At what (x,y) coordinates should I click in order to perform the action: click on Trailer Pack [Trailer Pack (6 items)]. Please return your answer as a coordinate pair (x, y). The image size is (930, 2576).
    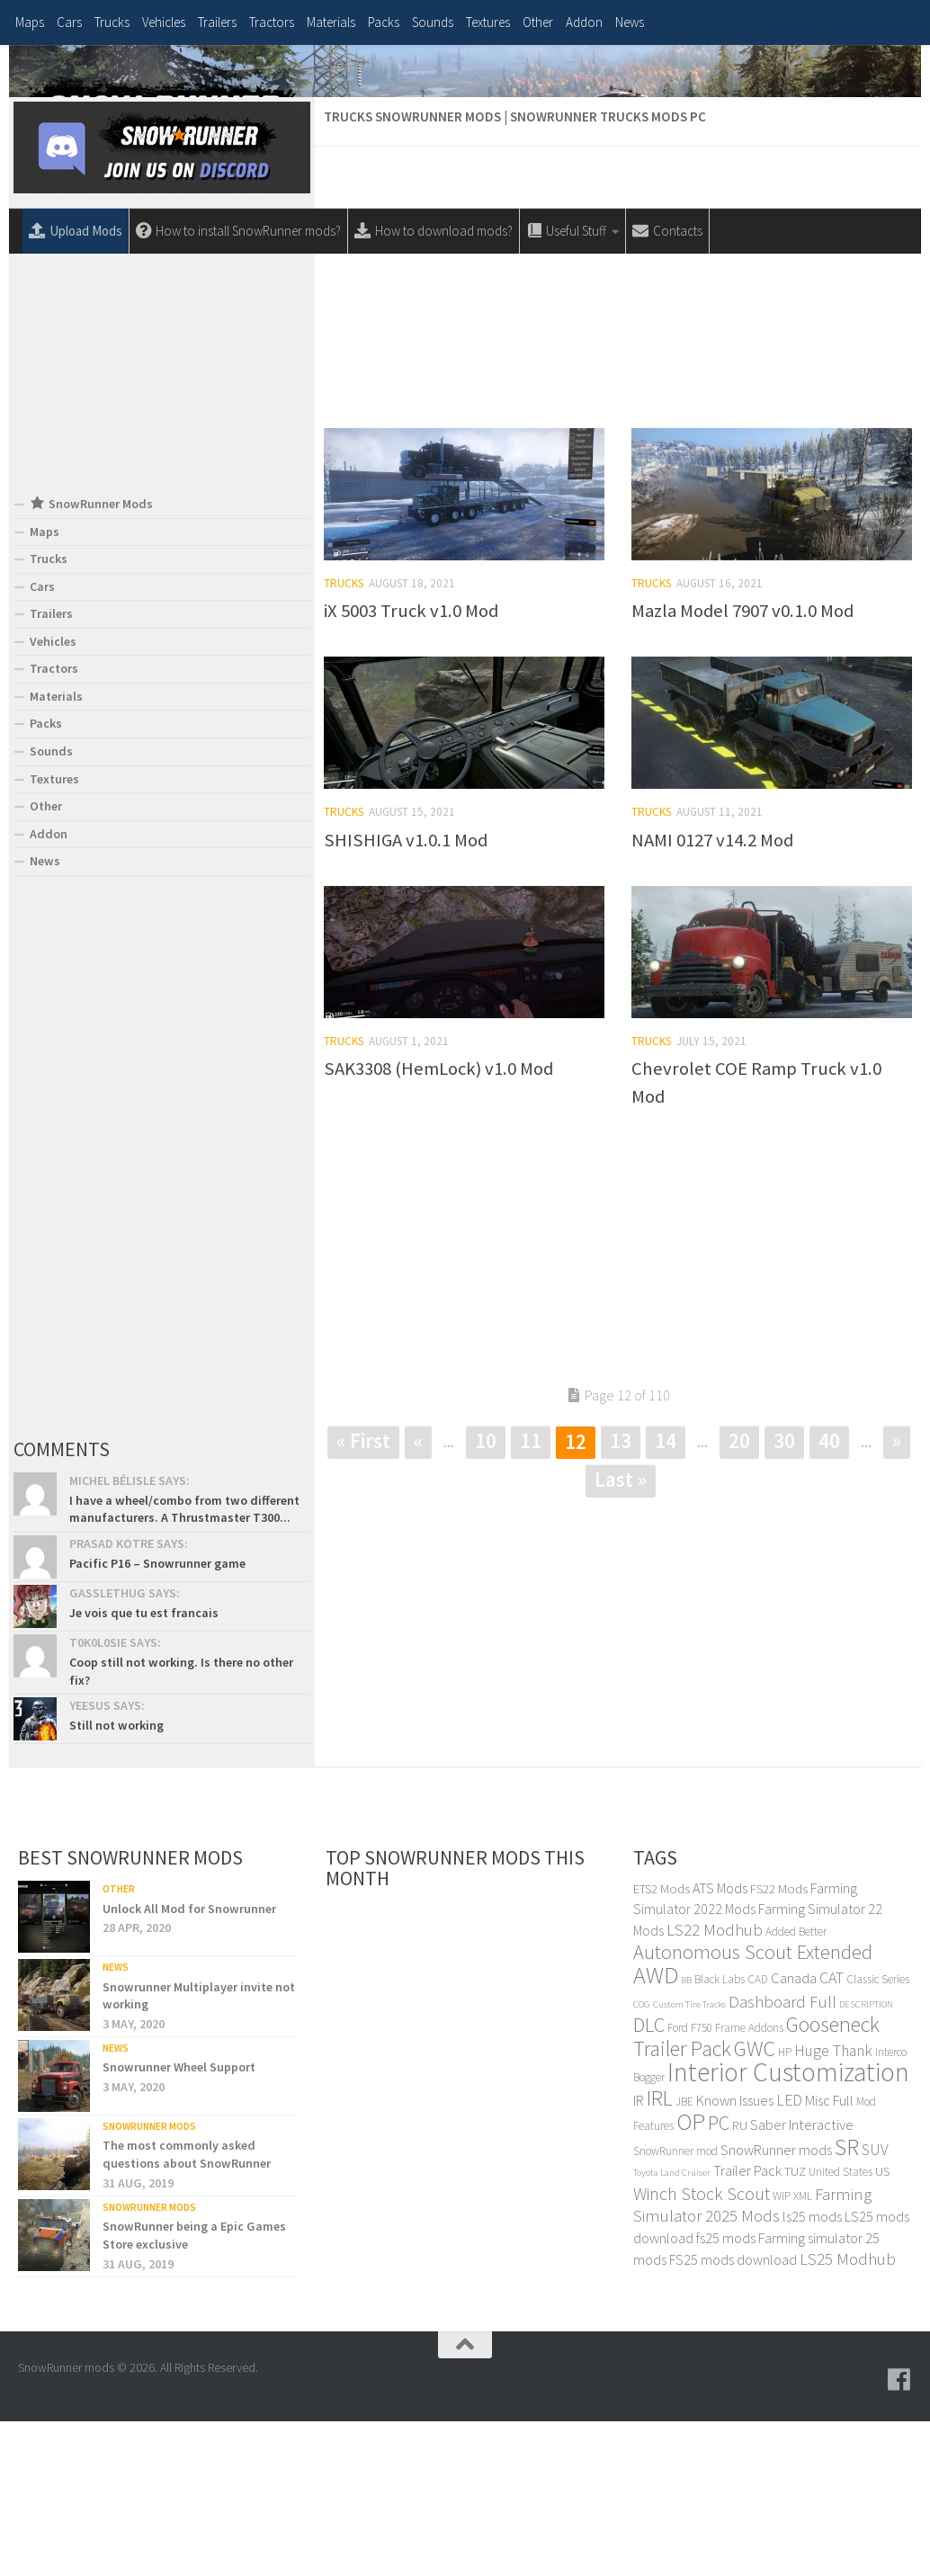
    Looking at the image, I should click on (747, 2328).